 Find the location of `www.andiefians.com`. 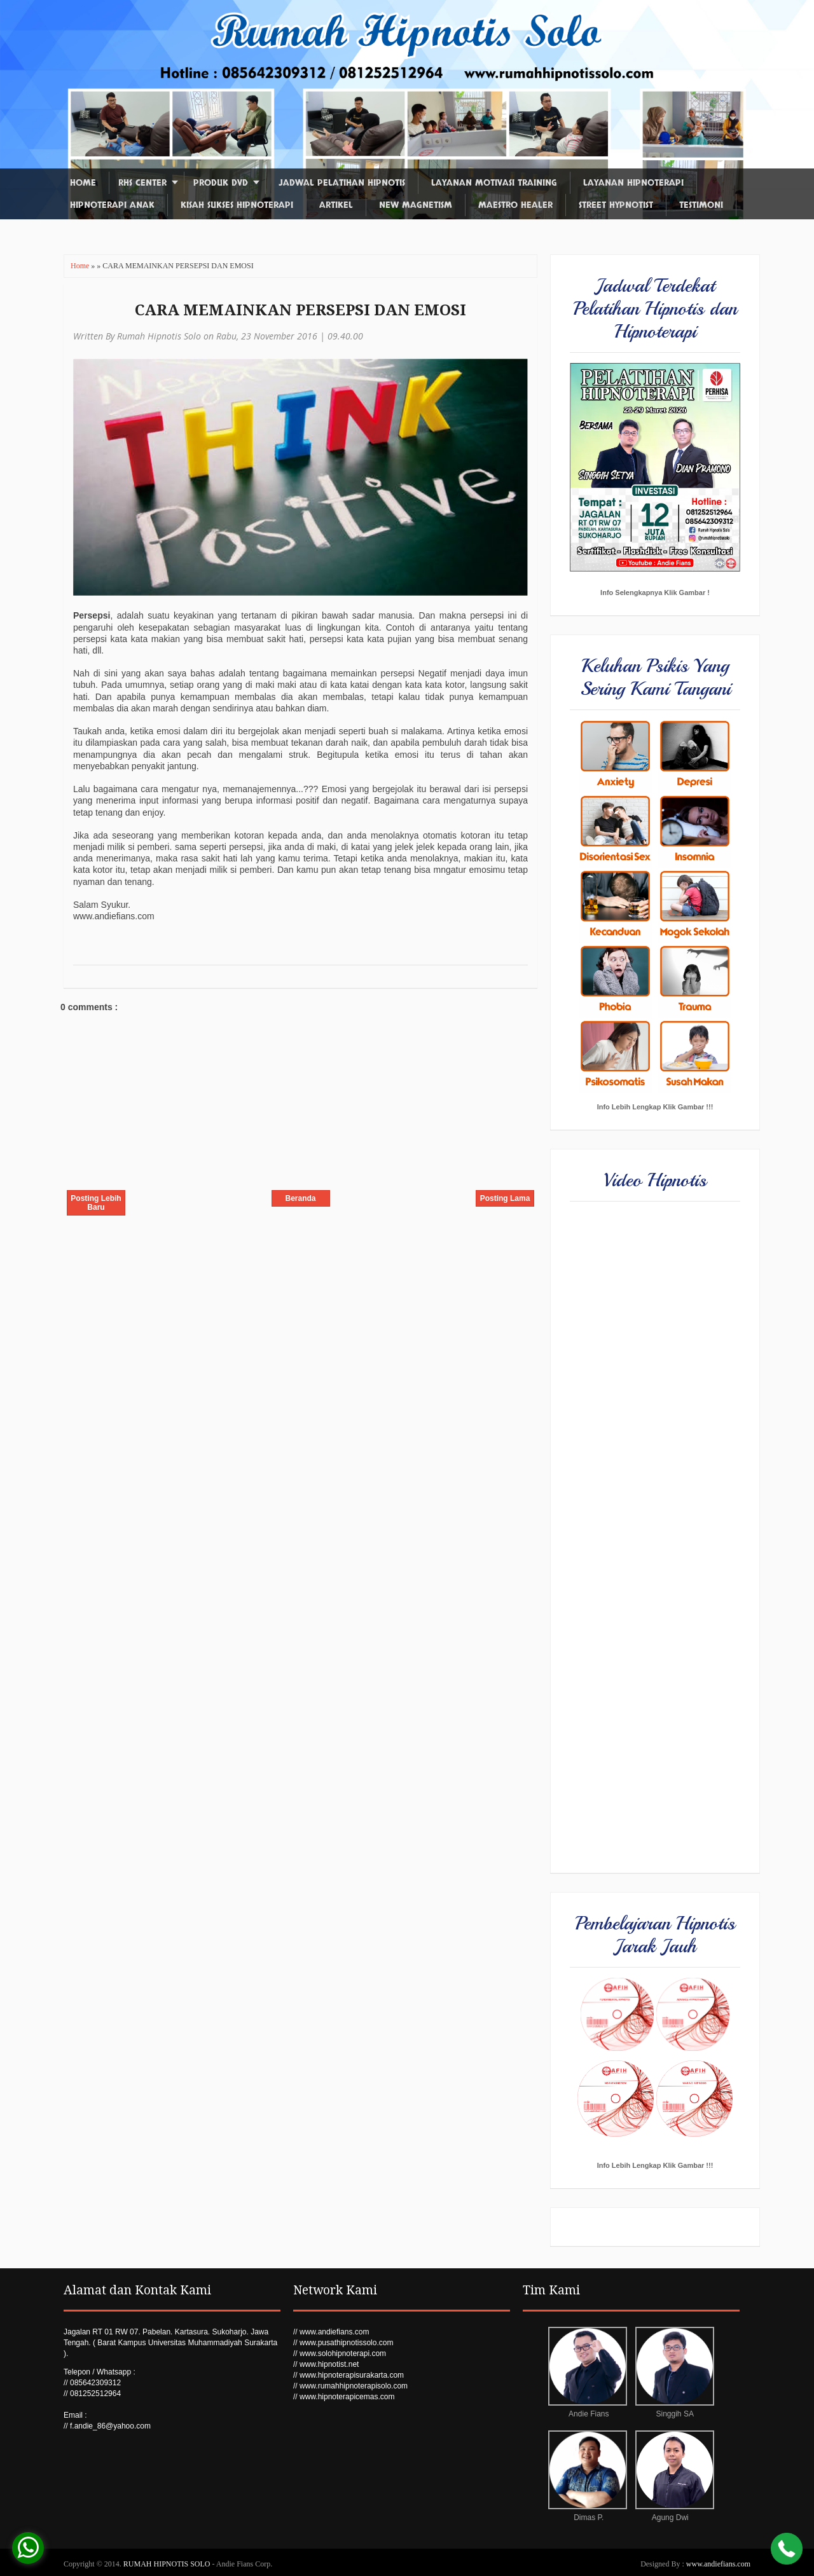

www.andiefians.com is located at coordinates (718, 2563).